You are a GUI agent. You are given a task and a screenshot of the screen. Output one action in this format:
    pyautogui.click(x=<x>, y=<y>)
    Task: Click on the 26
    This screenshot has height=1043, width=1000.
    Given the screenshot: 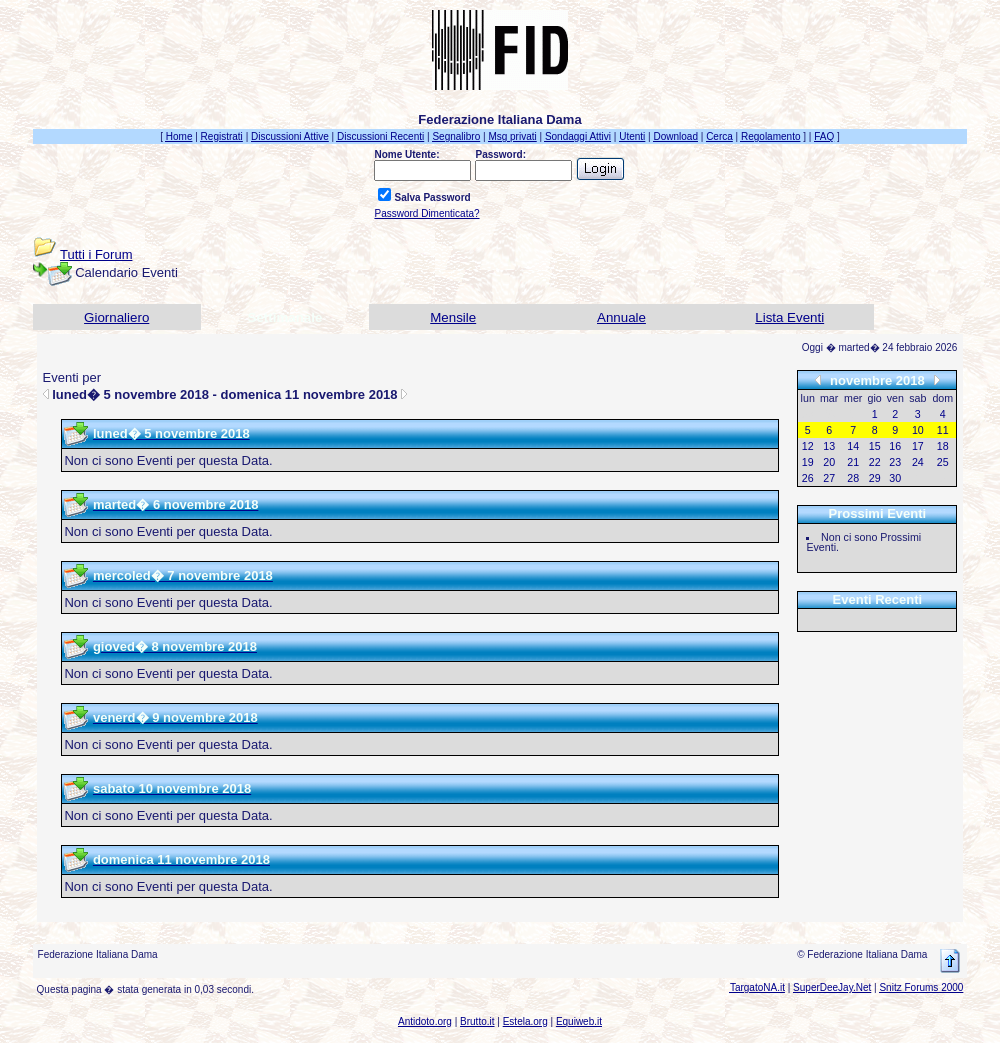 What is the action you would take?
    pyautogui.click(x=808, y=478)
    